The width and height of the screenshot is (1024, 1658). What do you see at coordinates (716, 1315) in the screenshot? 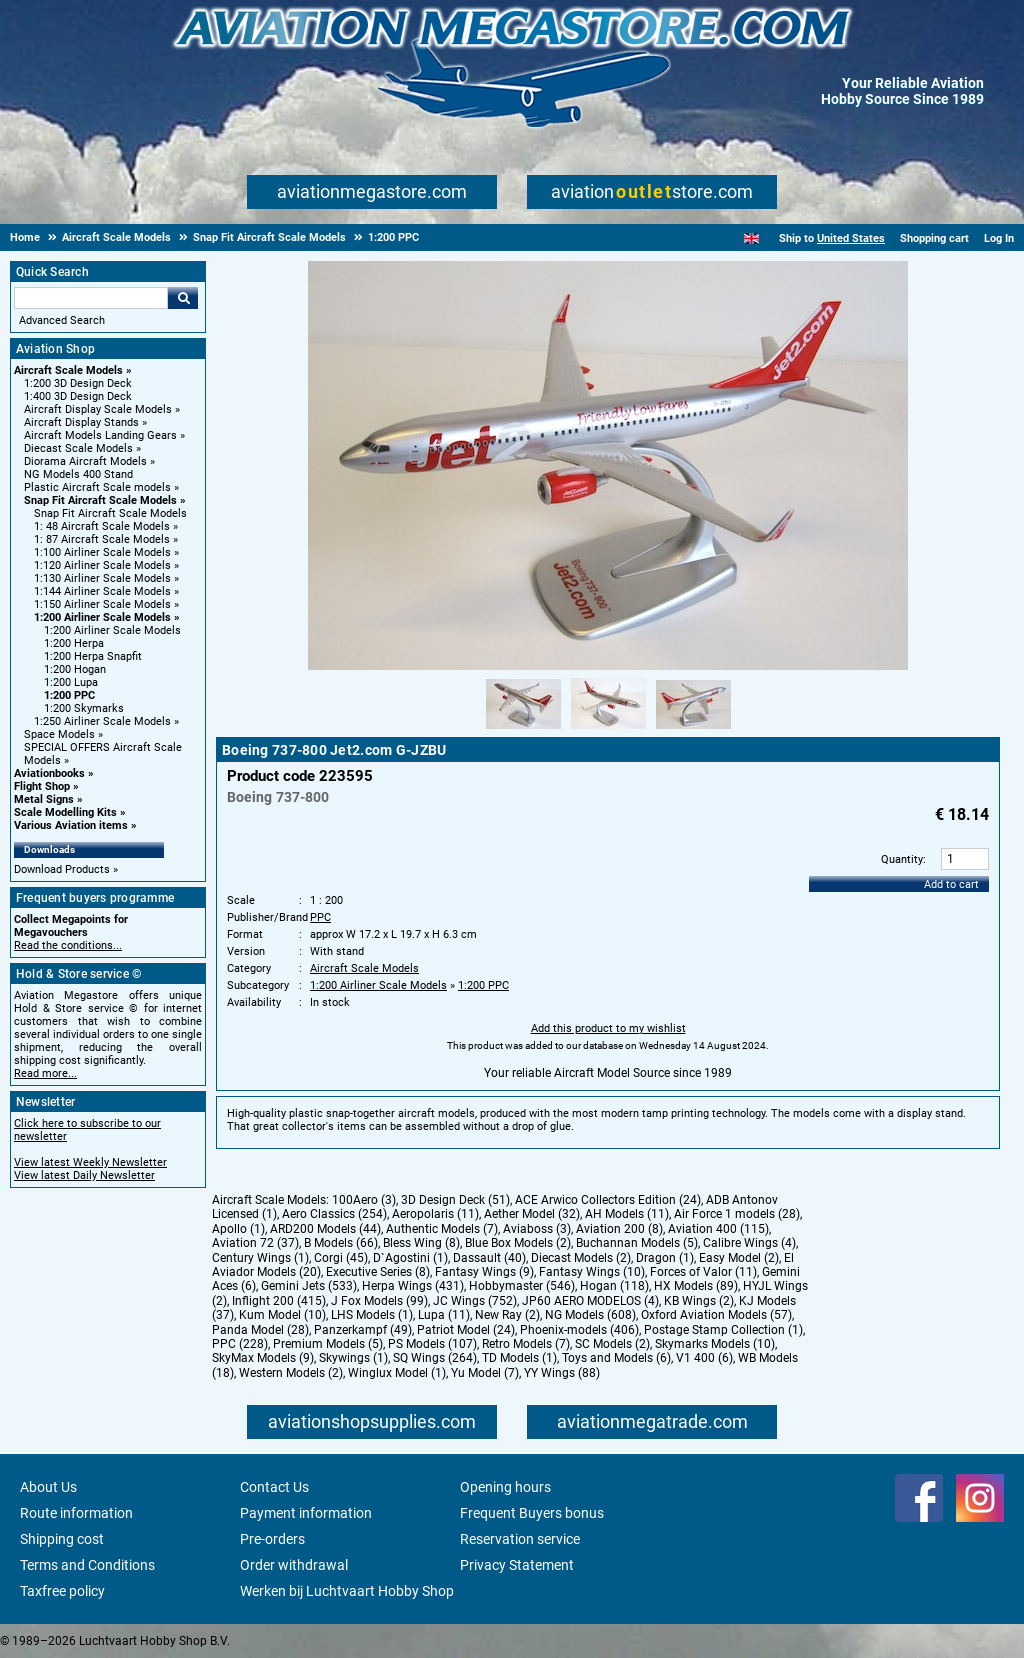
I see `Oxford Aviation Models (57)` at bounding box center [716, 1315].